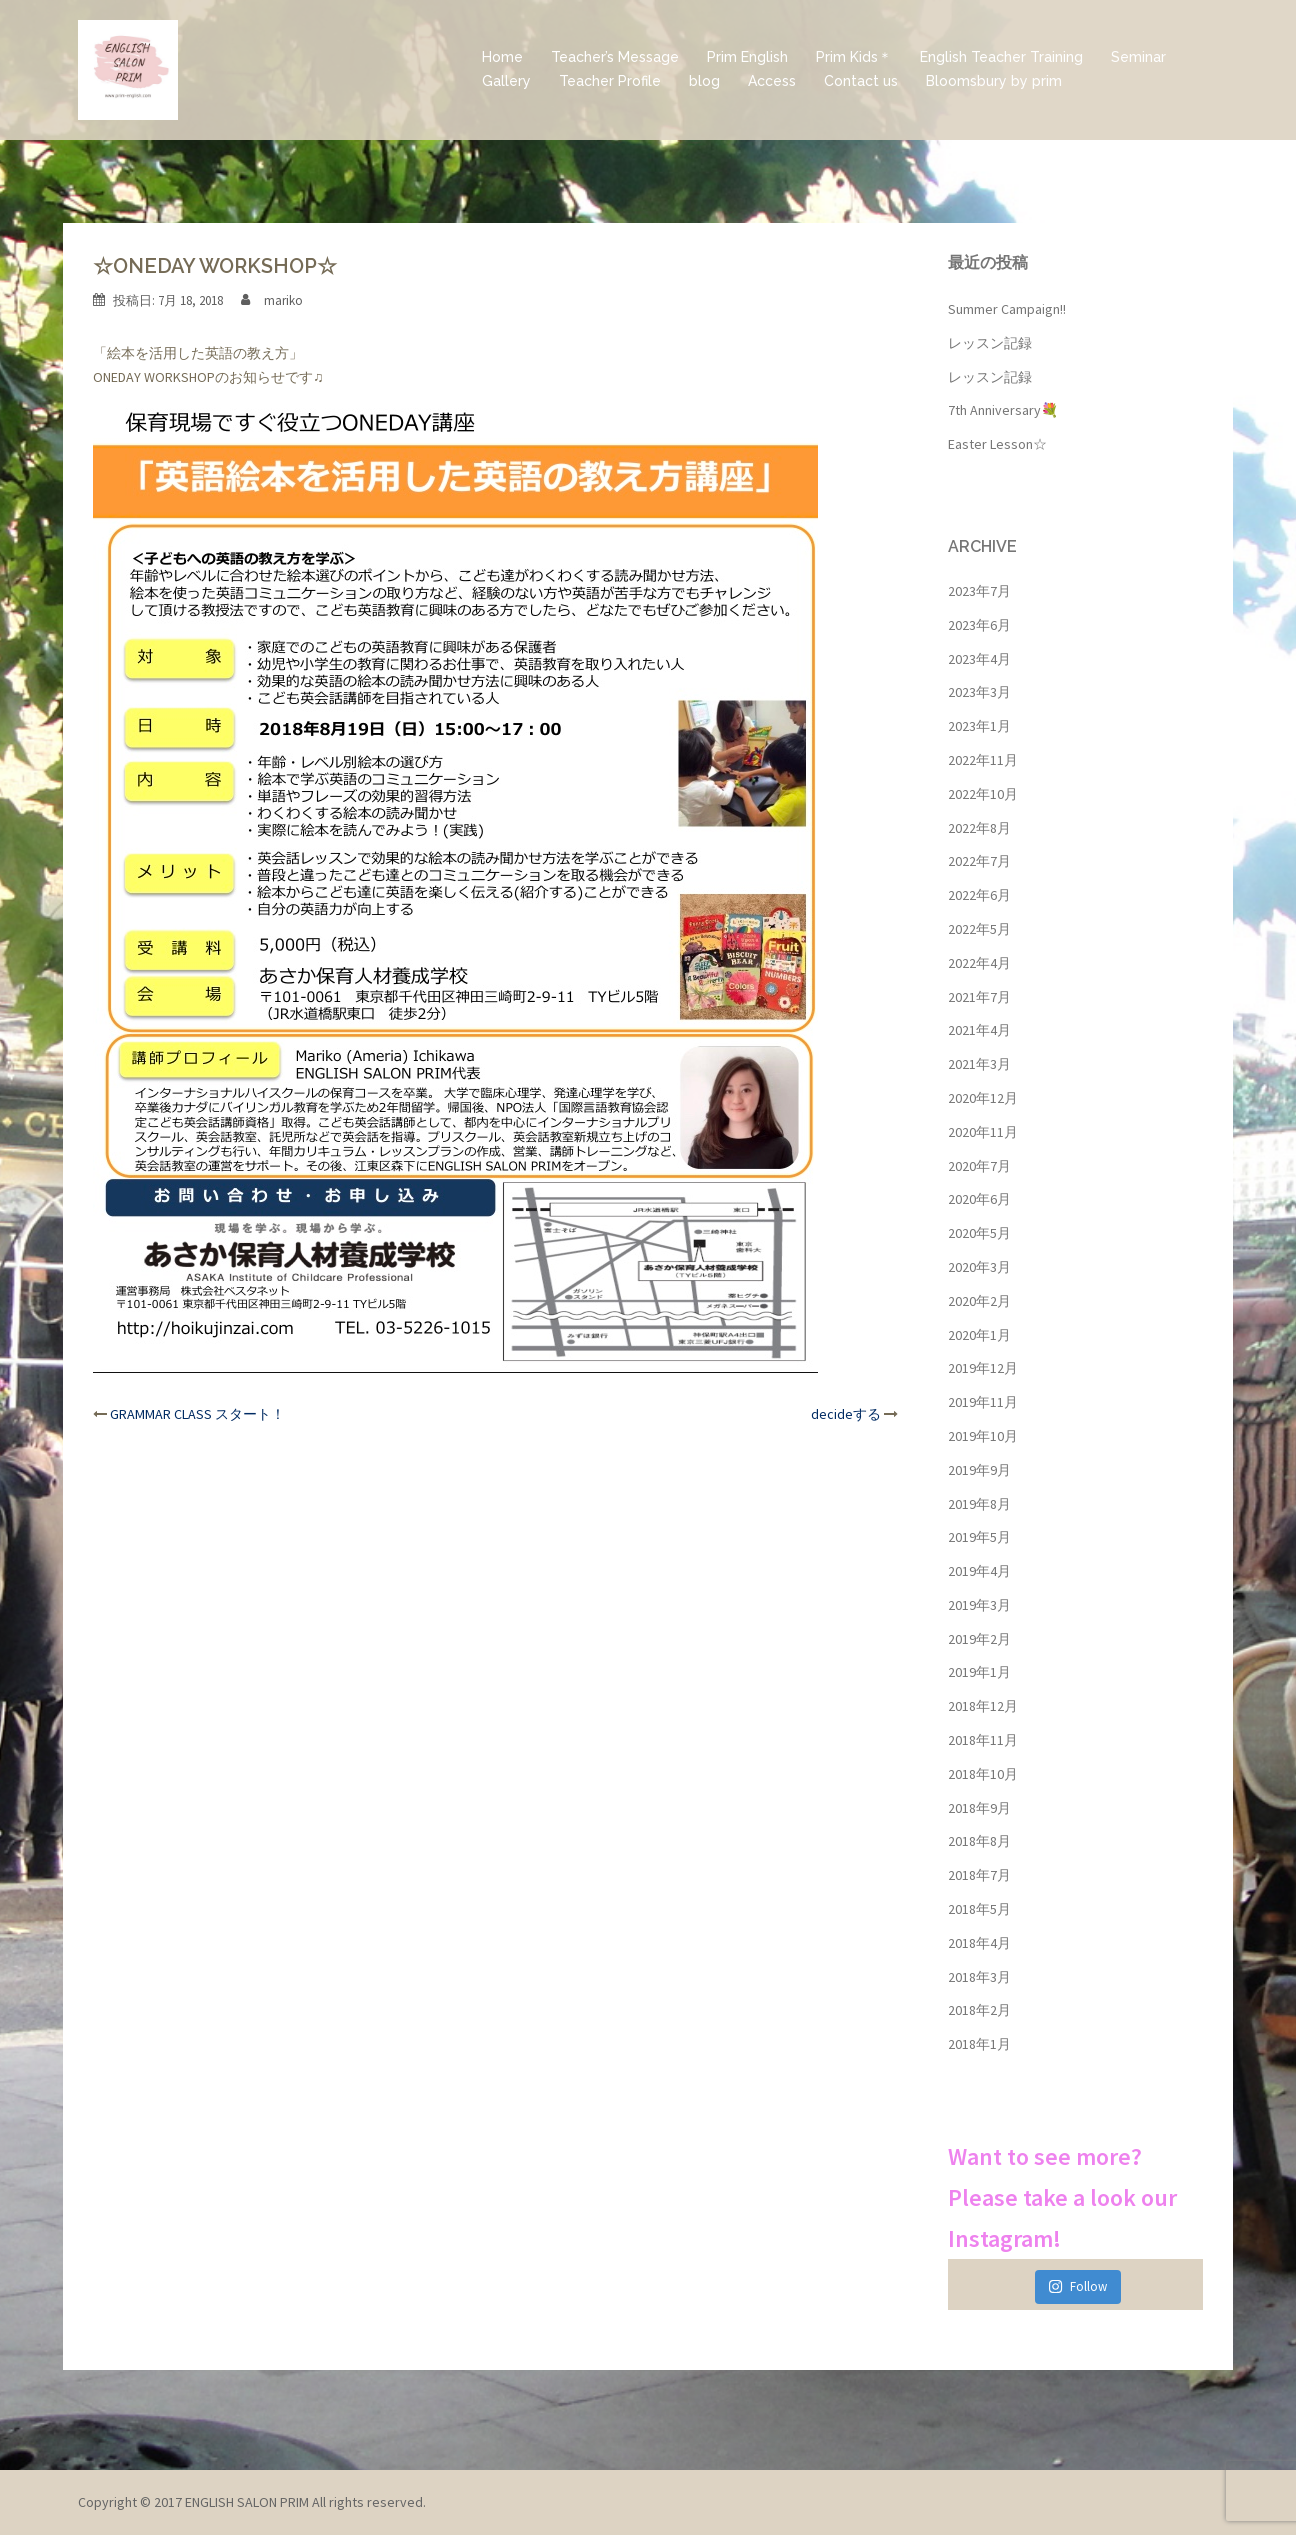  What do you see at coordinates (979, 1943) in the screenshot?
I see `2018年4月` at bounding box center [979, 1943].